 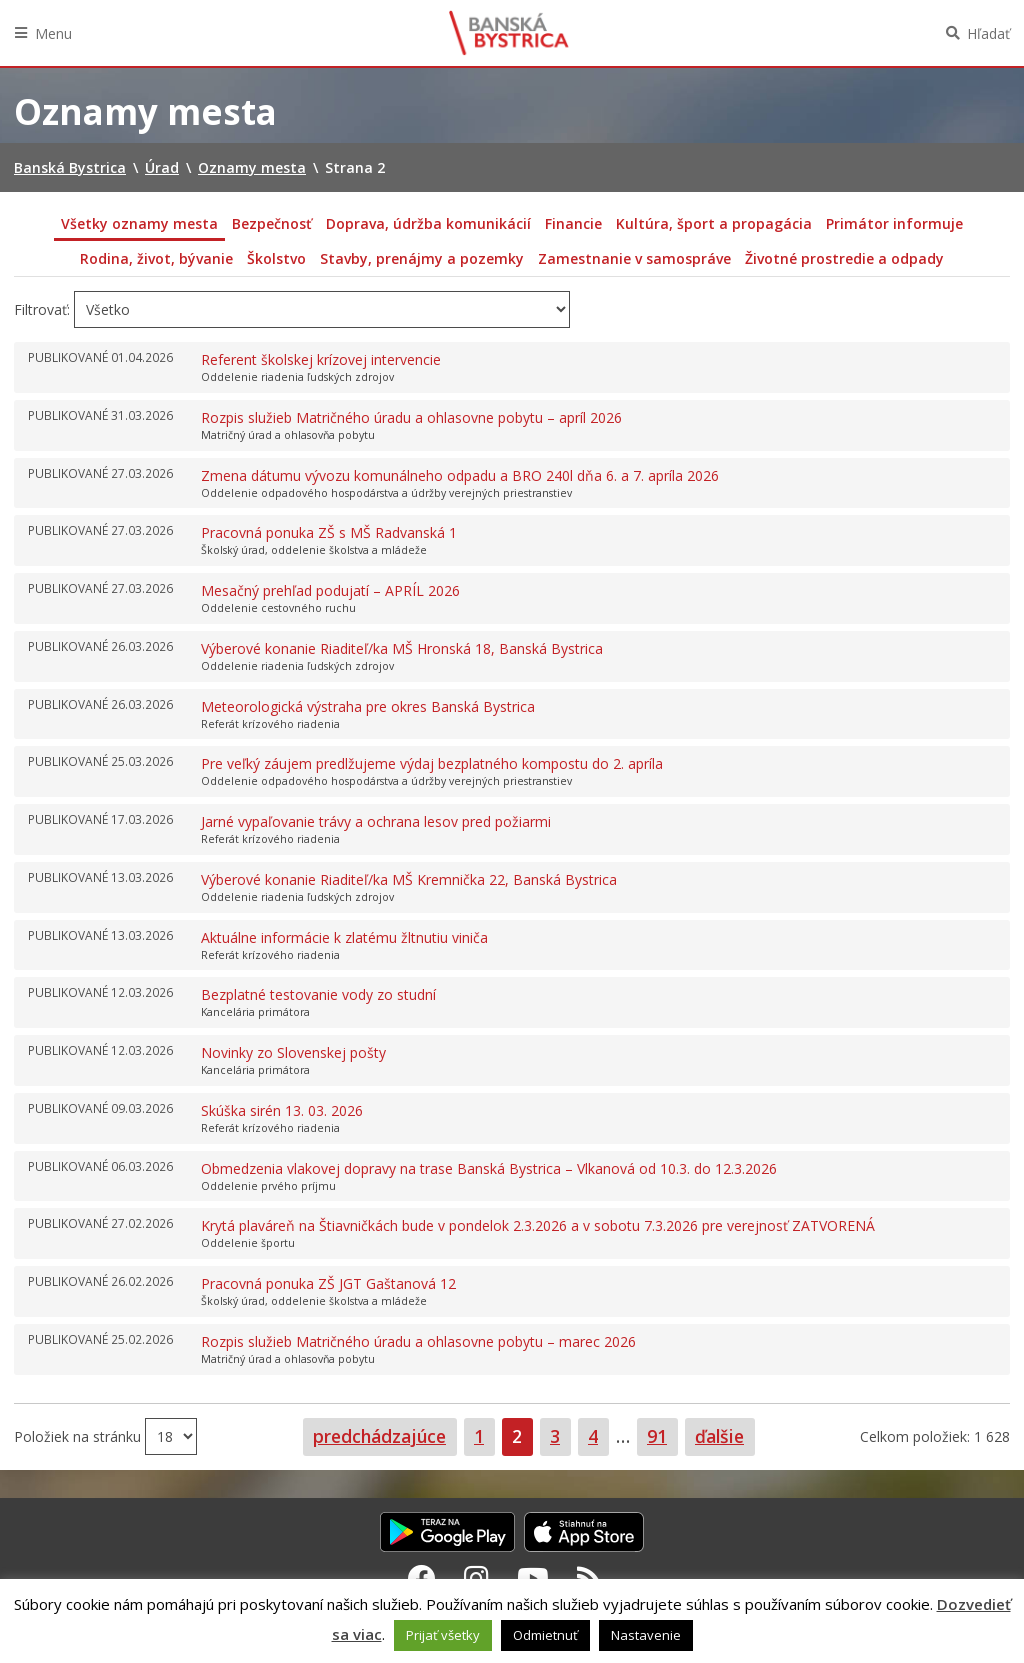 I want to click on Financie, so click(x=573, y=223).